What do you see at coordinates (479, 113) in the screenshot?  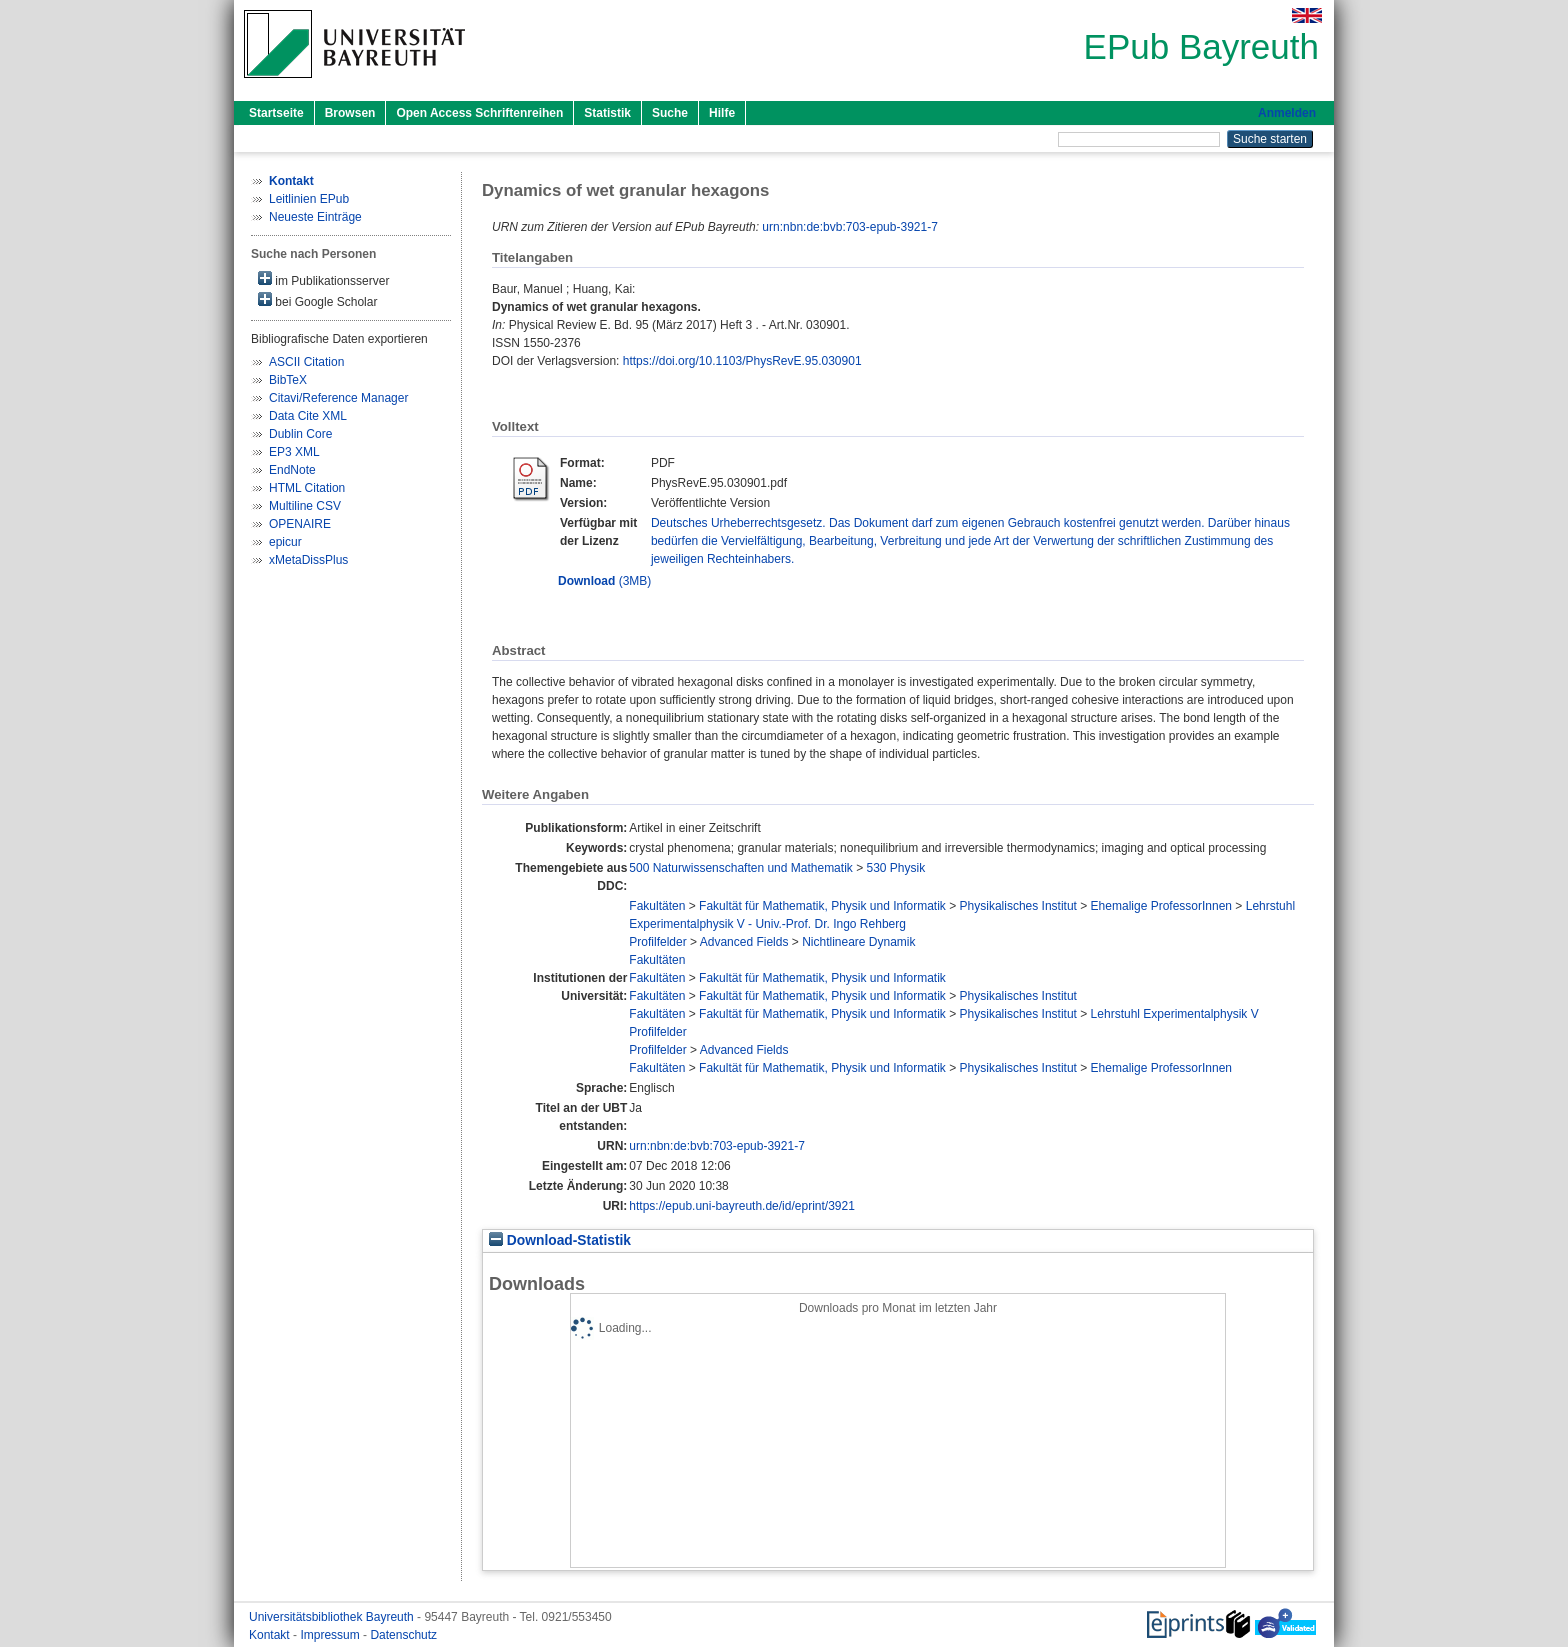 I see `Open Access Schriftenreihen` at bounding box center [479, 113].